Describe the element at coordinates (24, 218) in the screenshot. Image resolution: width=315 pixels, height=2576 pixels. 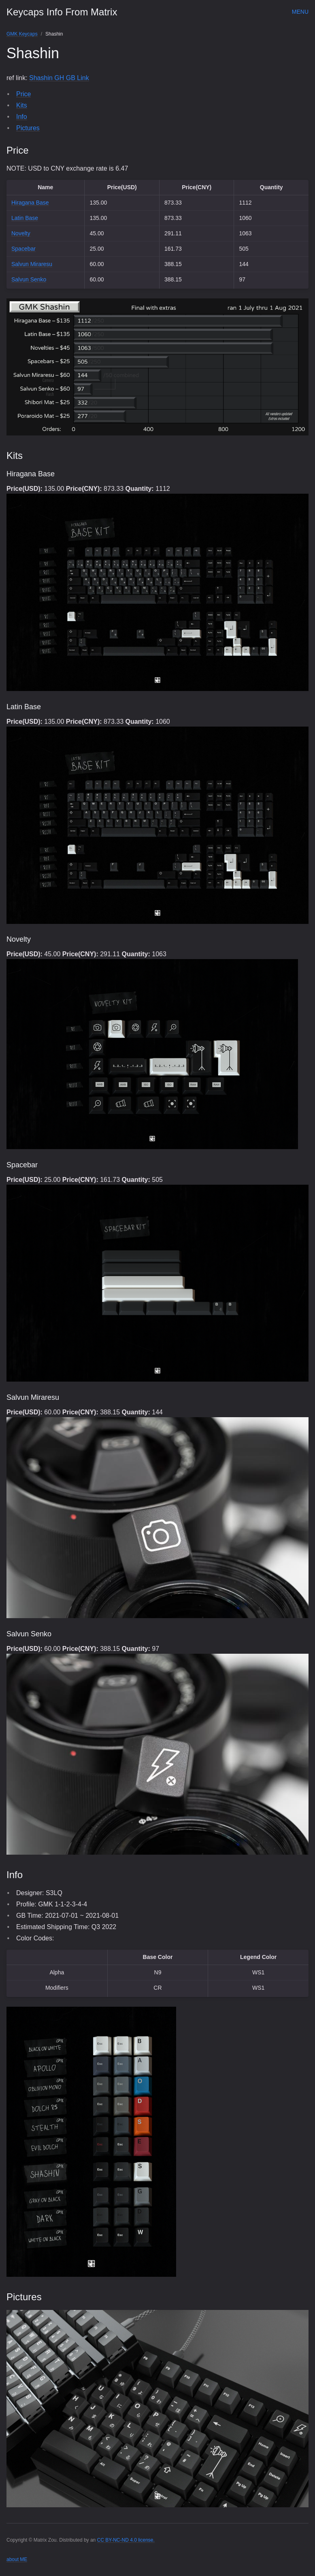
I see `Latin Base` at that location.